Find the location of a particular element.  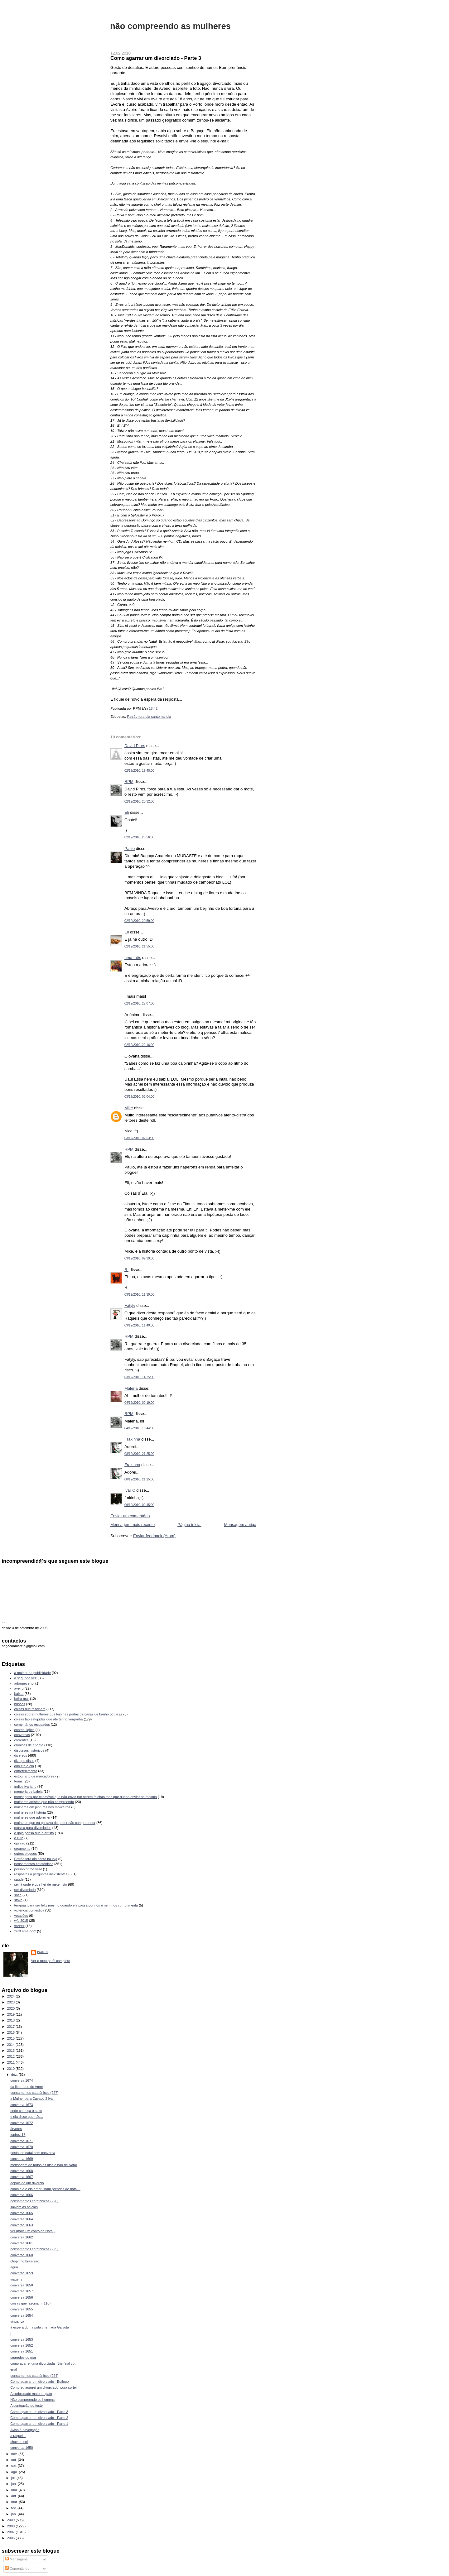

como agarrei uma divorciada - the final cut is located at coordinates (42, 2363).